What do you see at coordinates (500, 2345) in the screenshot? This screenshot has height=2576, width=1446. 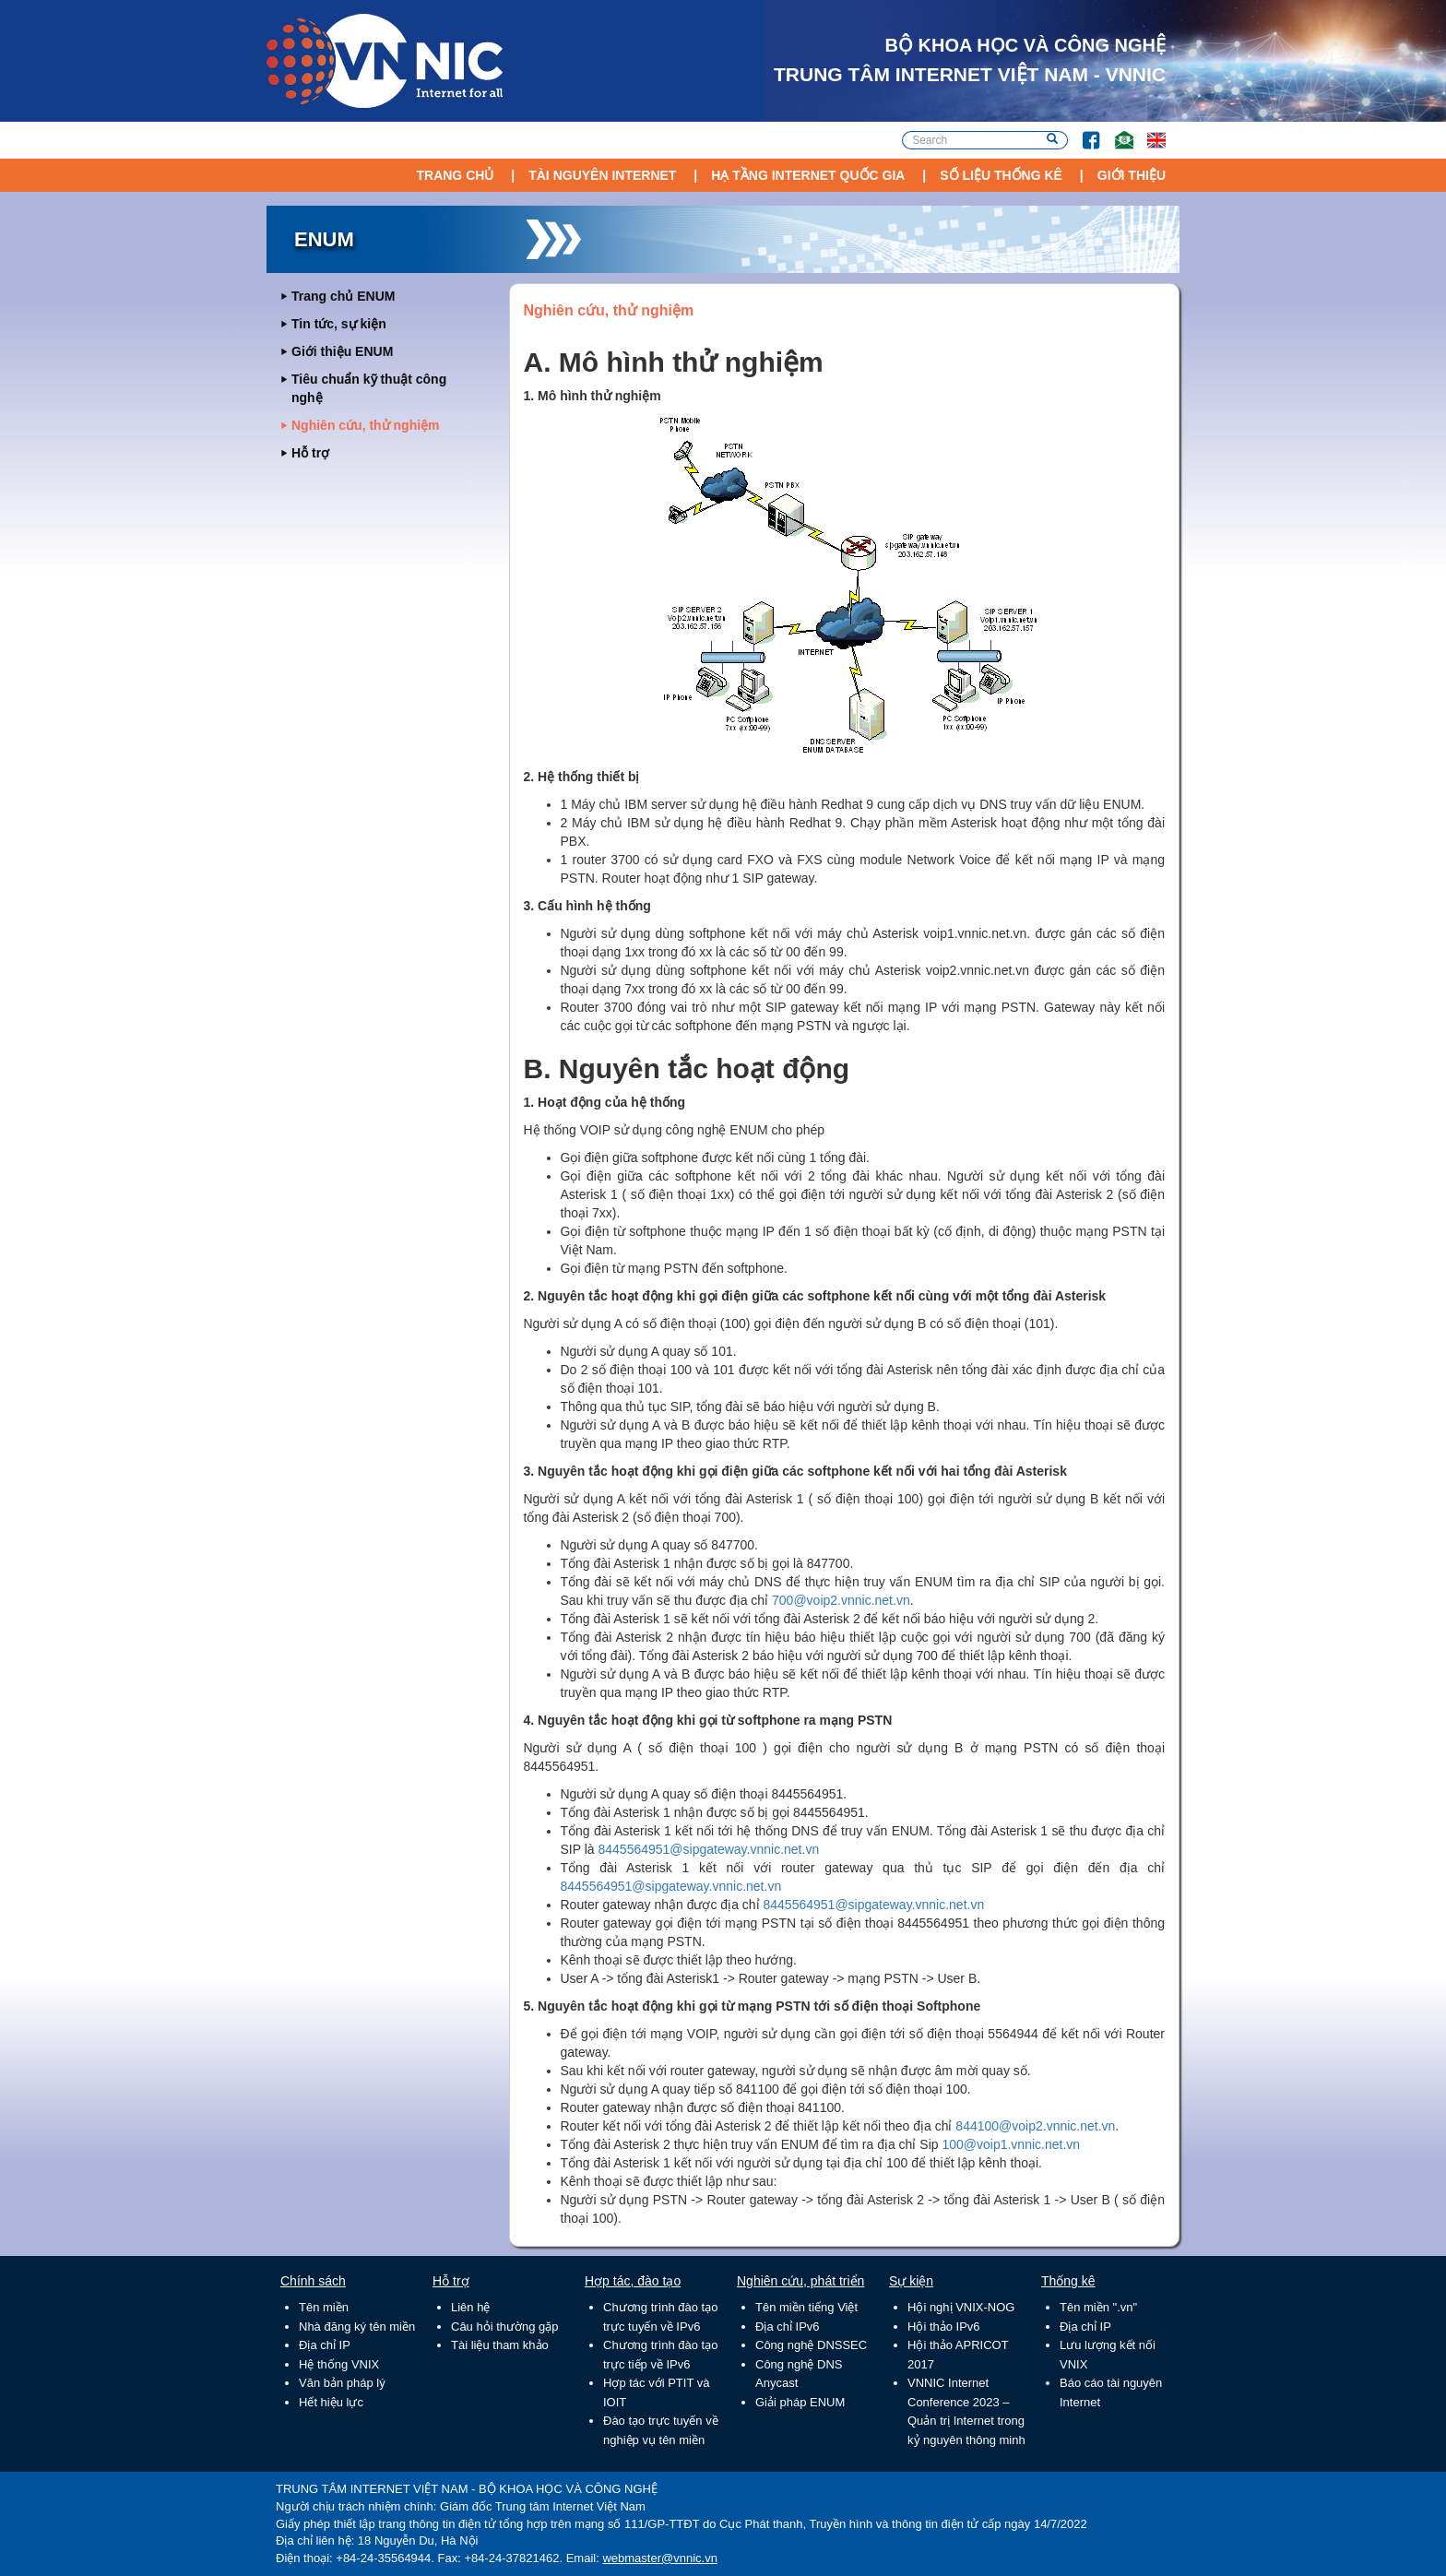 I see `Tài liệu tham khảo` at bounding box center [500, 2345].